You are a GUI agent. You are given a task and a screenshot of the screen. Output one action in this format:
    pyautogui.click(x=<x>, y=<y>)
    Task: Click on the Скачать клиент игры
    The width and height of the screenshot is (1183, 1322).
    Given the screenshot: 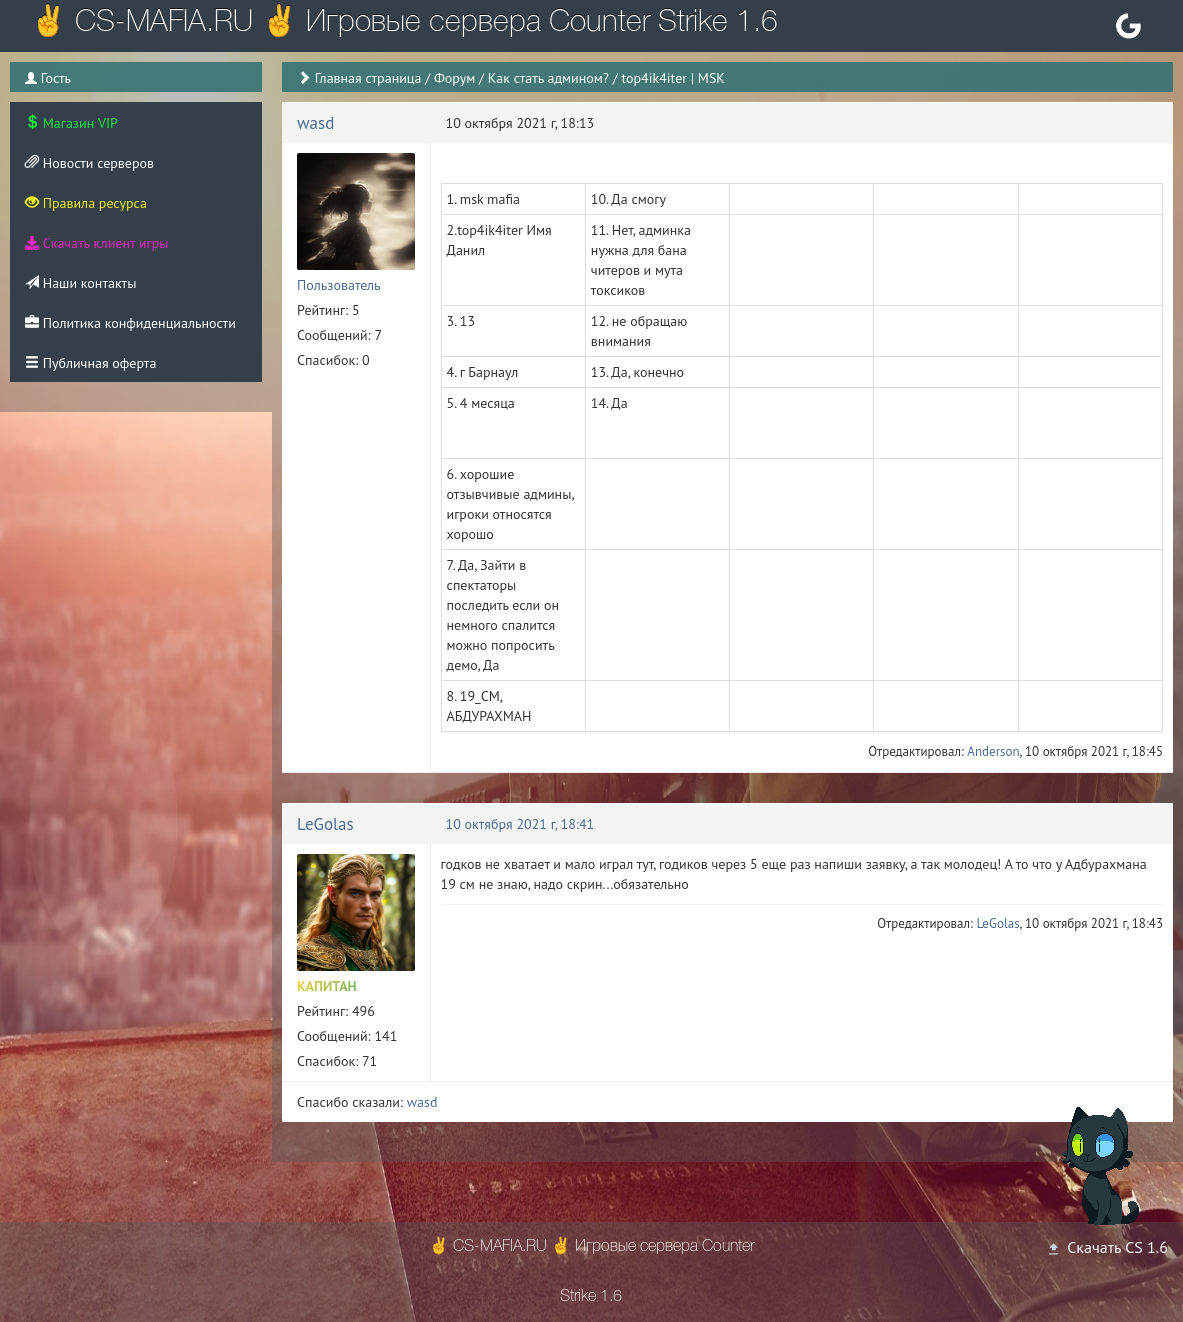 What is the action you would take?
    pyautogui.click(x=96, y=243)
    